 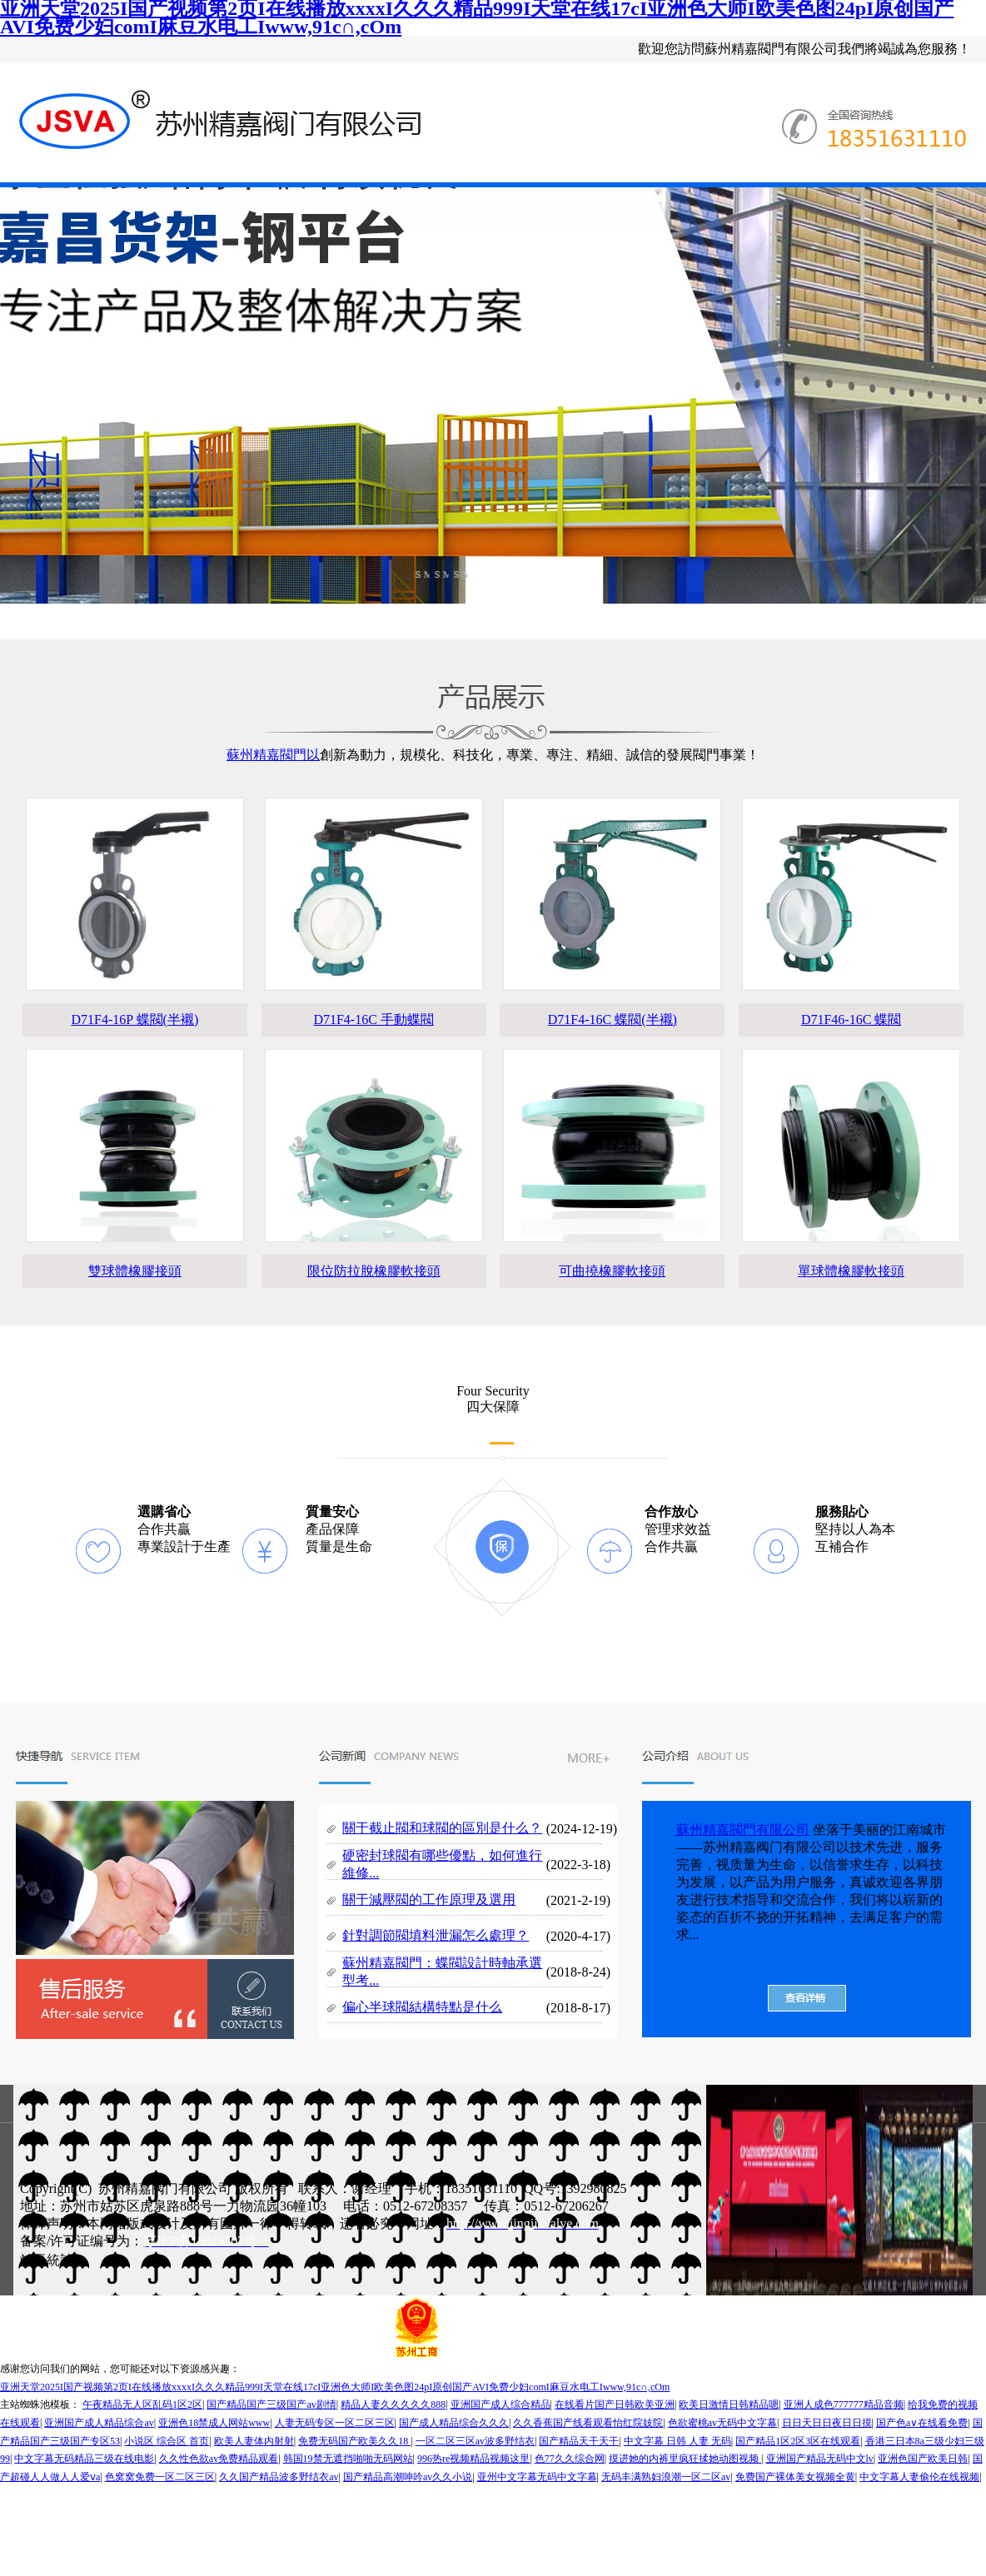 I want to click on 摸进她的内裤里疯狂揉她动图视频, so click(x=685, y=2458).